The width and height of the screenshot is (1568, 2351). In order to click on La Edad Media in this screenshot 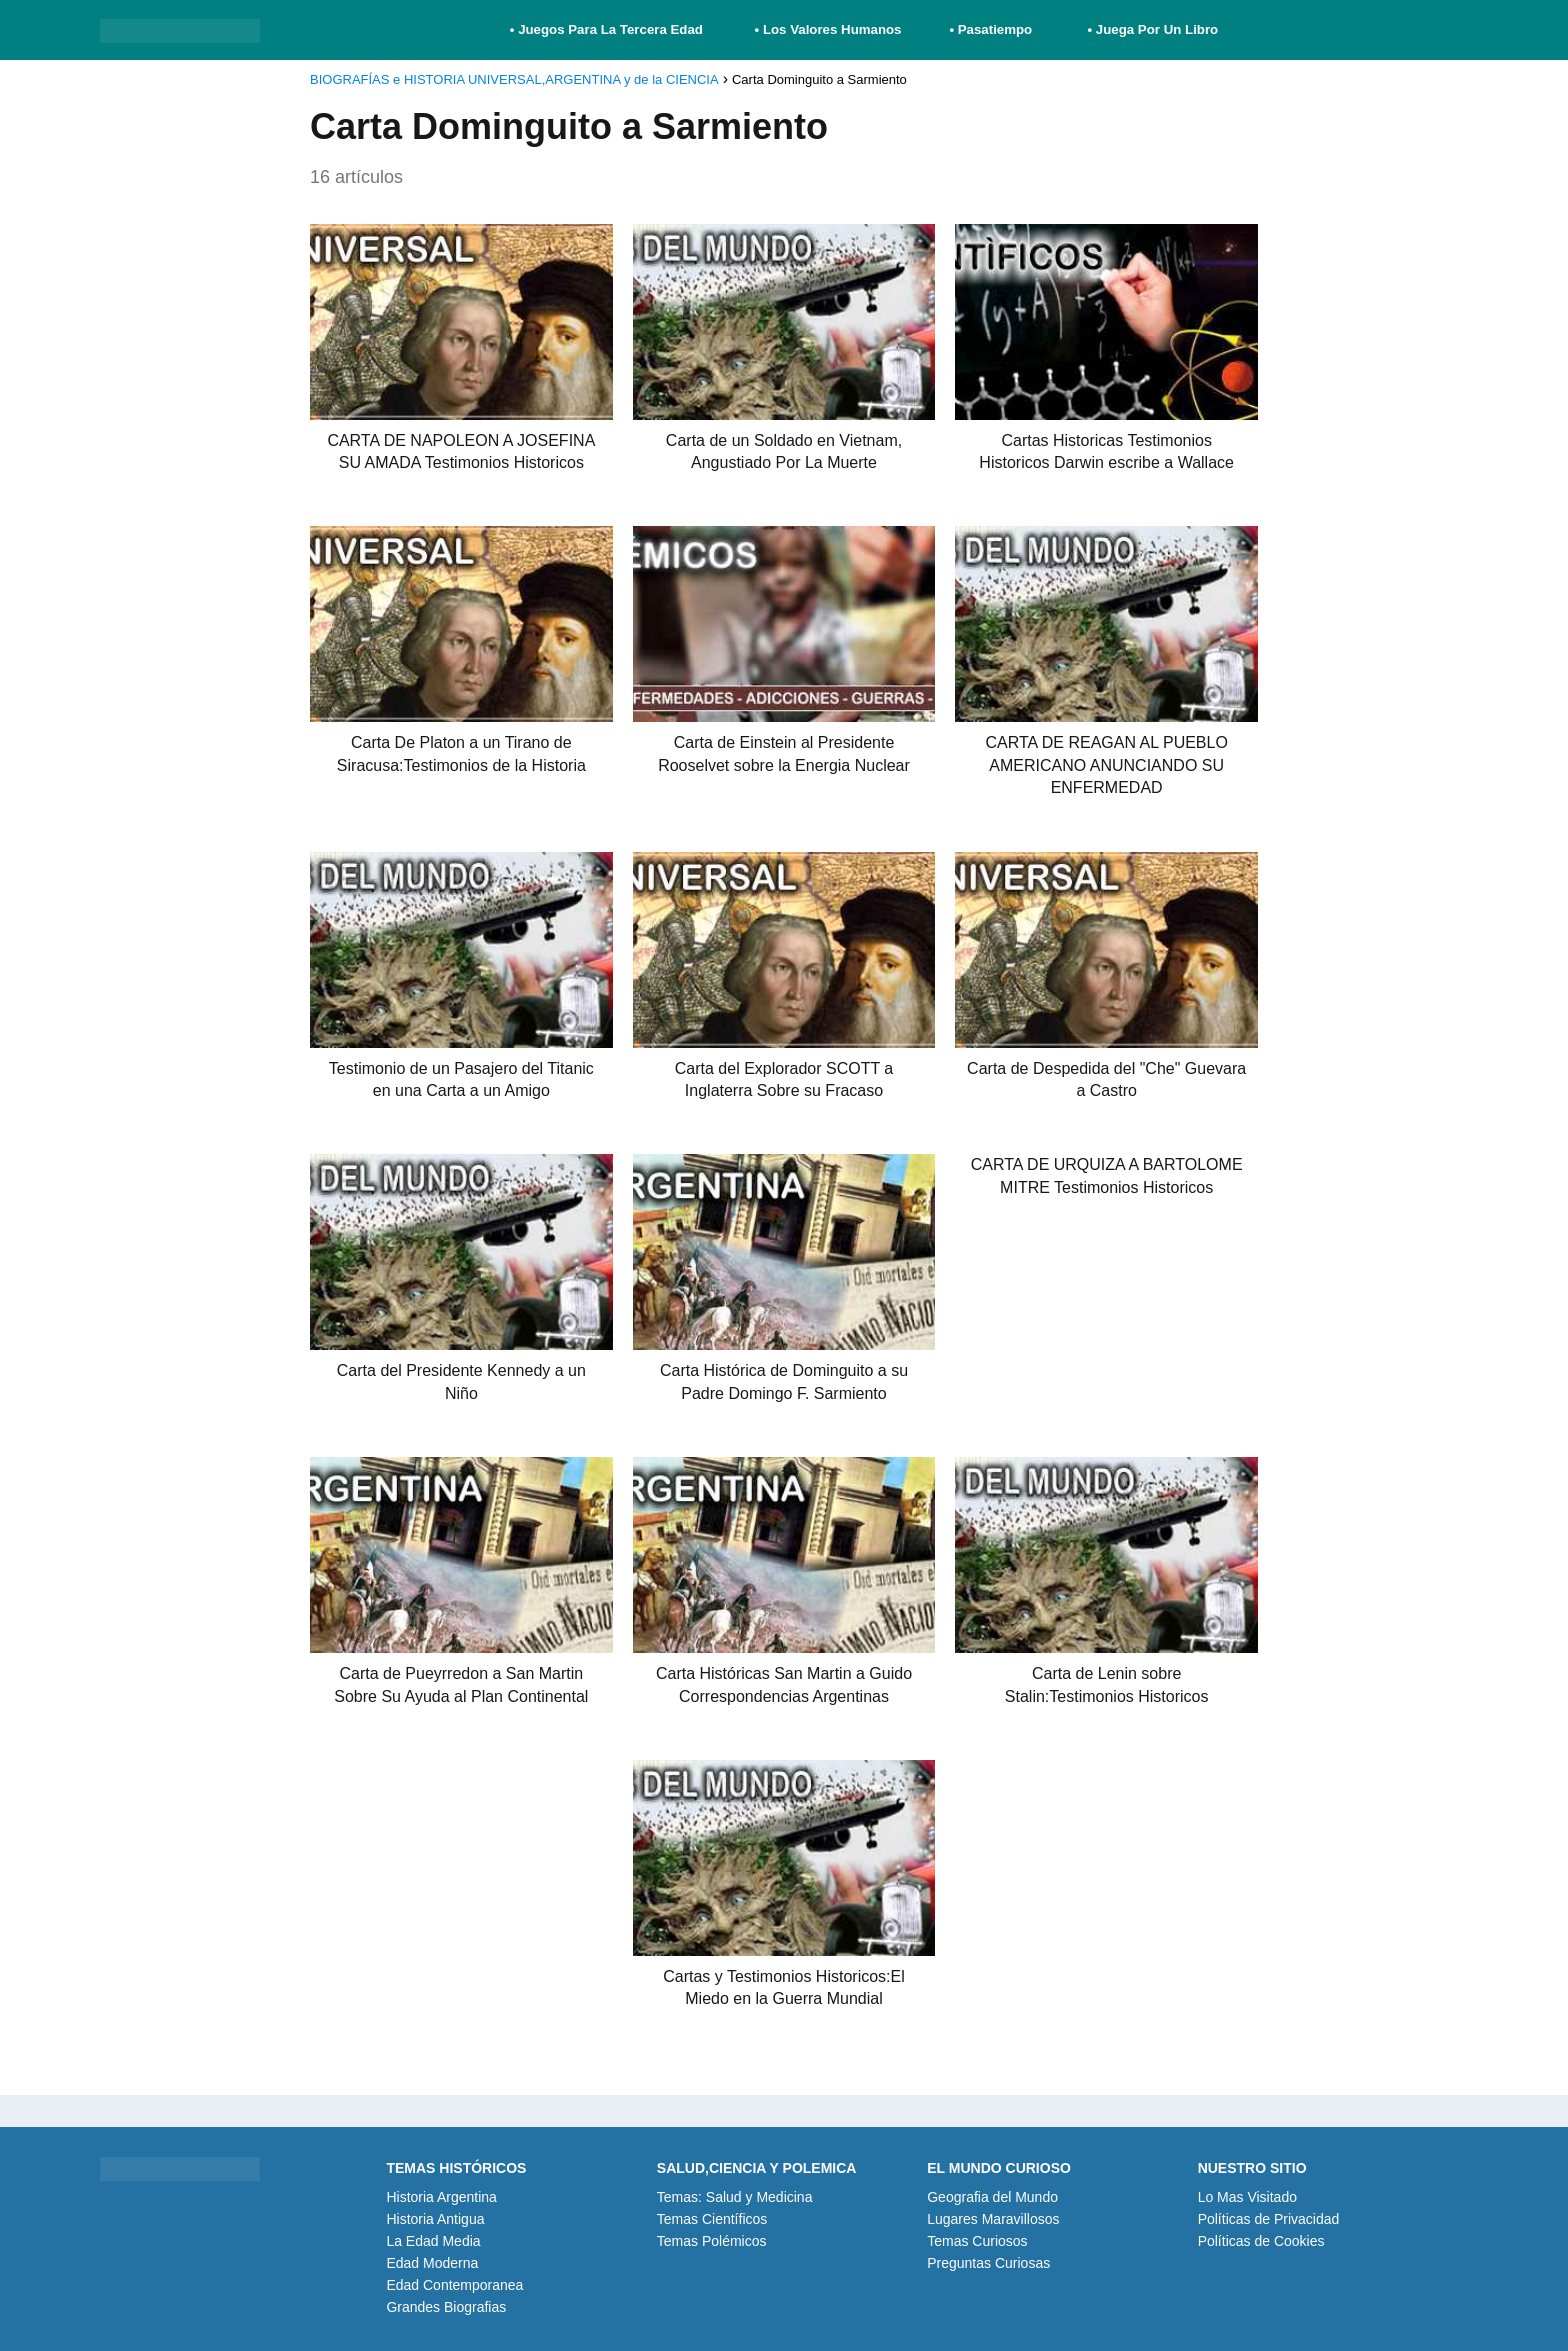, I will do `click(433, 2241)`.